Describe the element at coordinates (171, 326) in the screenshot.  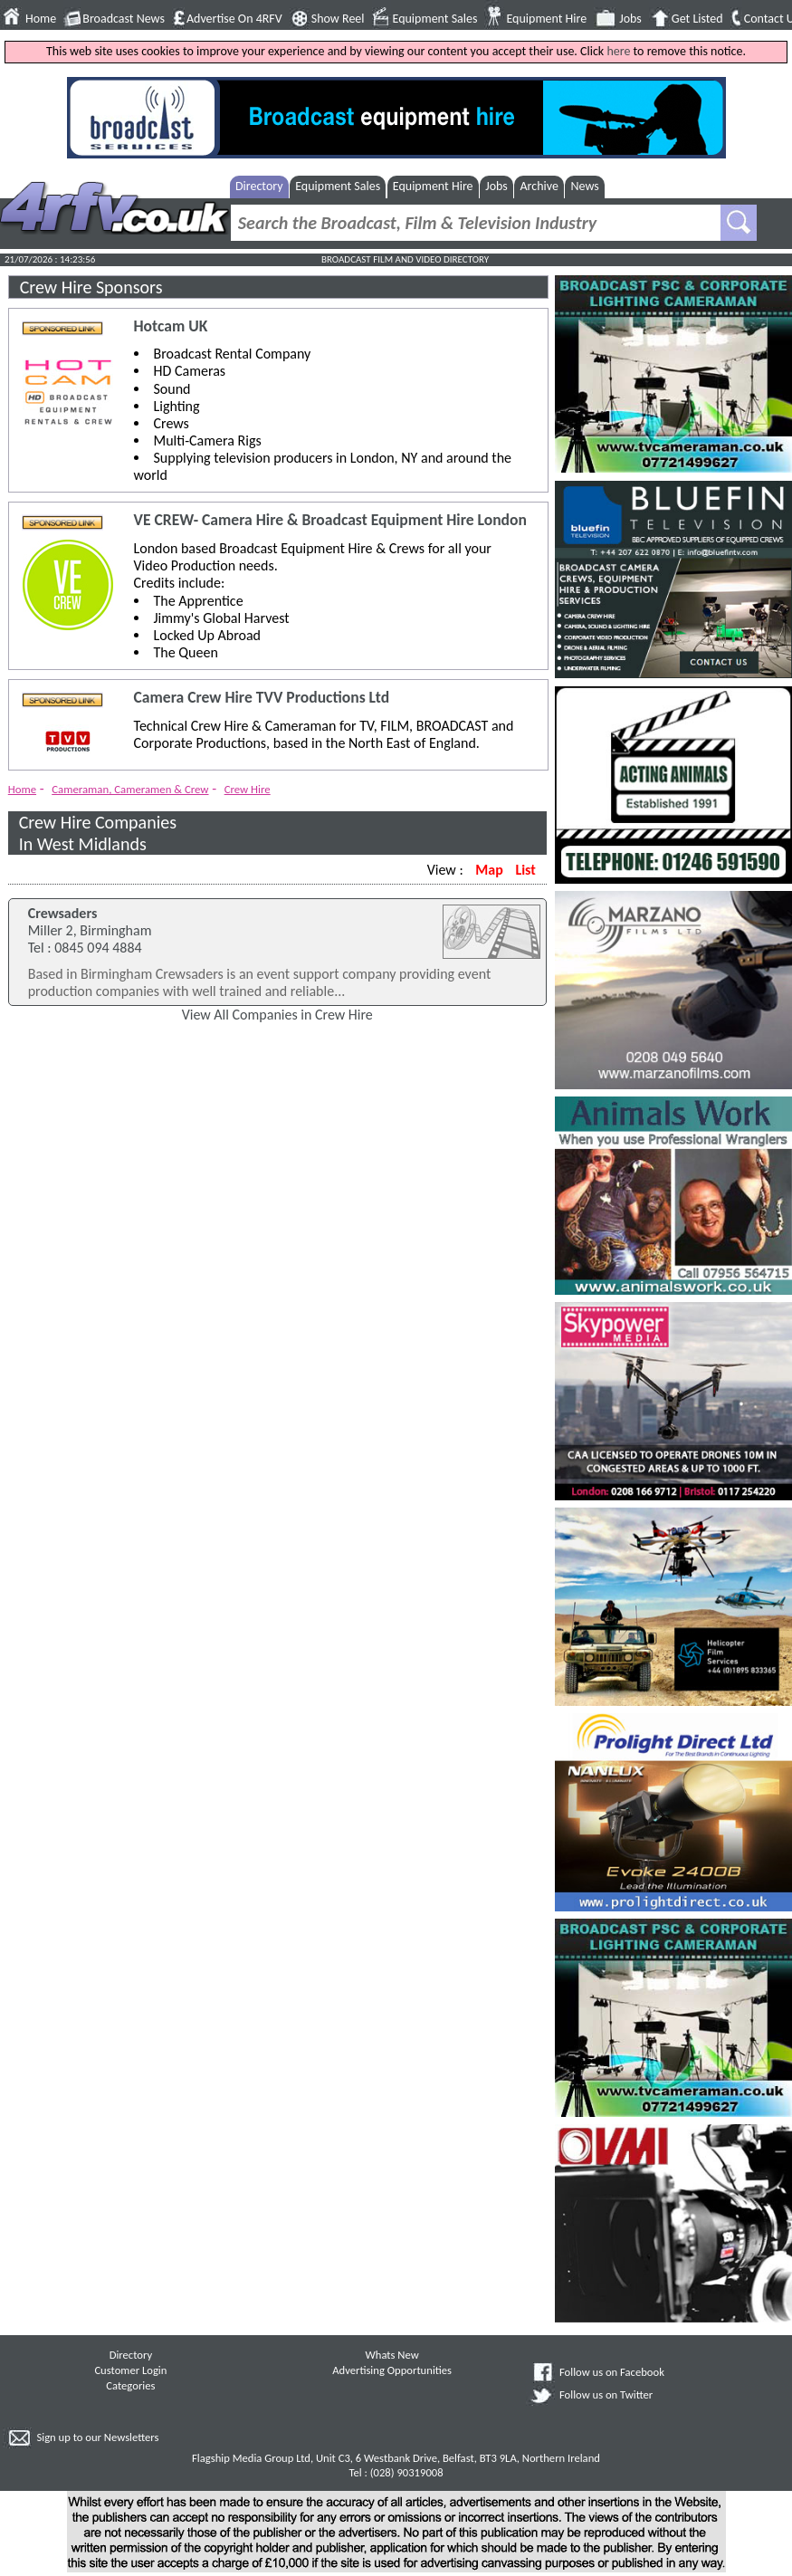
I see `Hotcam UK` at that location.